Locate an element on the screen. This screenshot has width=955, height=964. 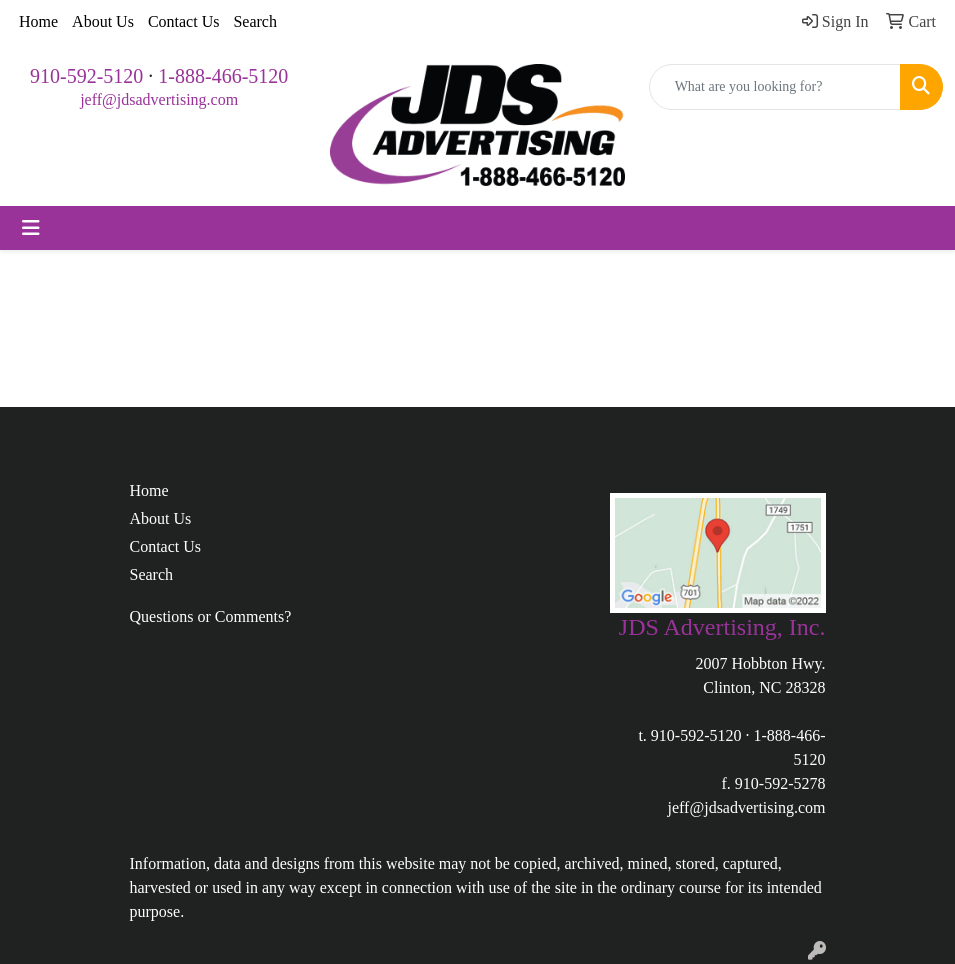
1-888-466-5120 is located at coordinates (223, 76).